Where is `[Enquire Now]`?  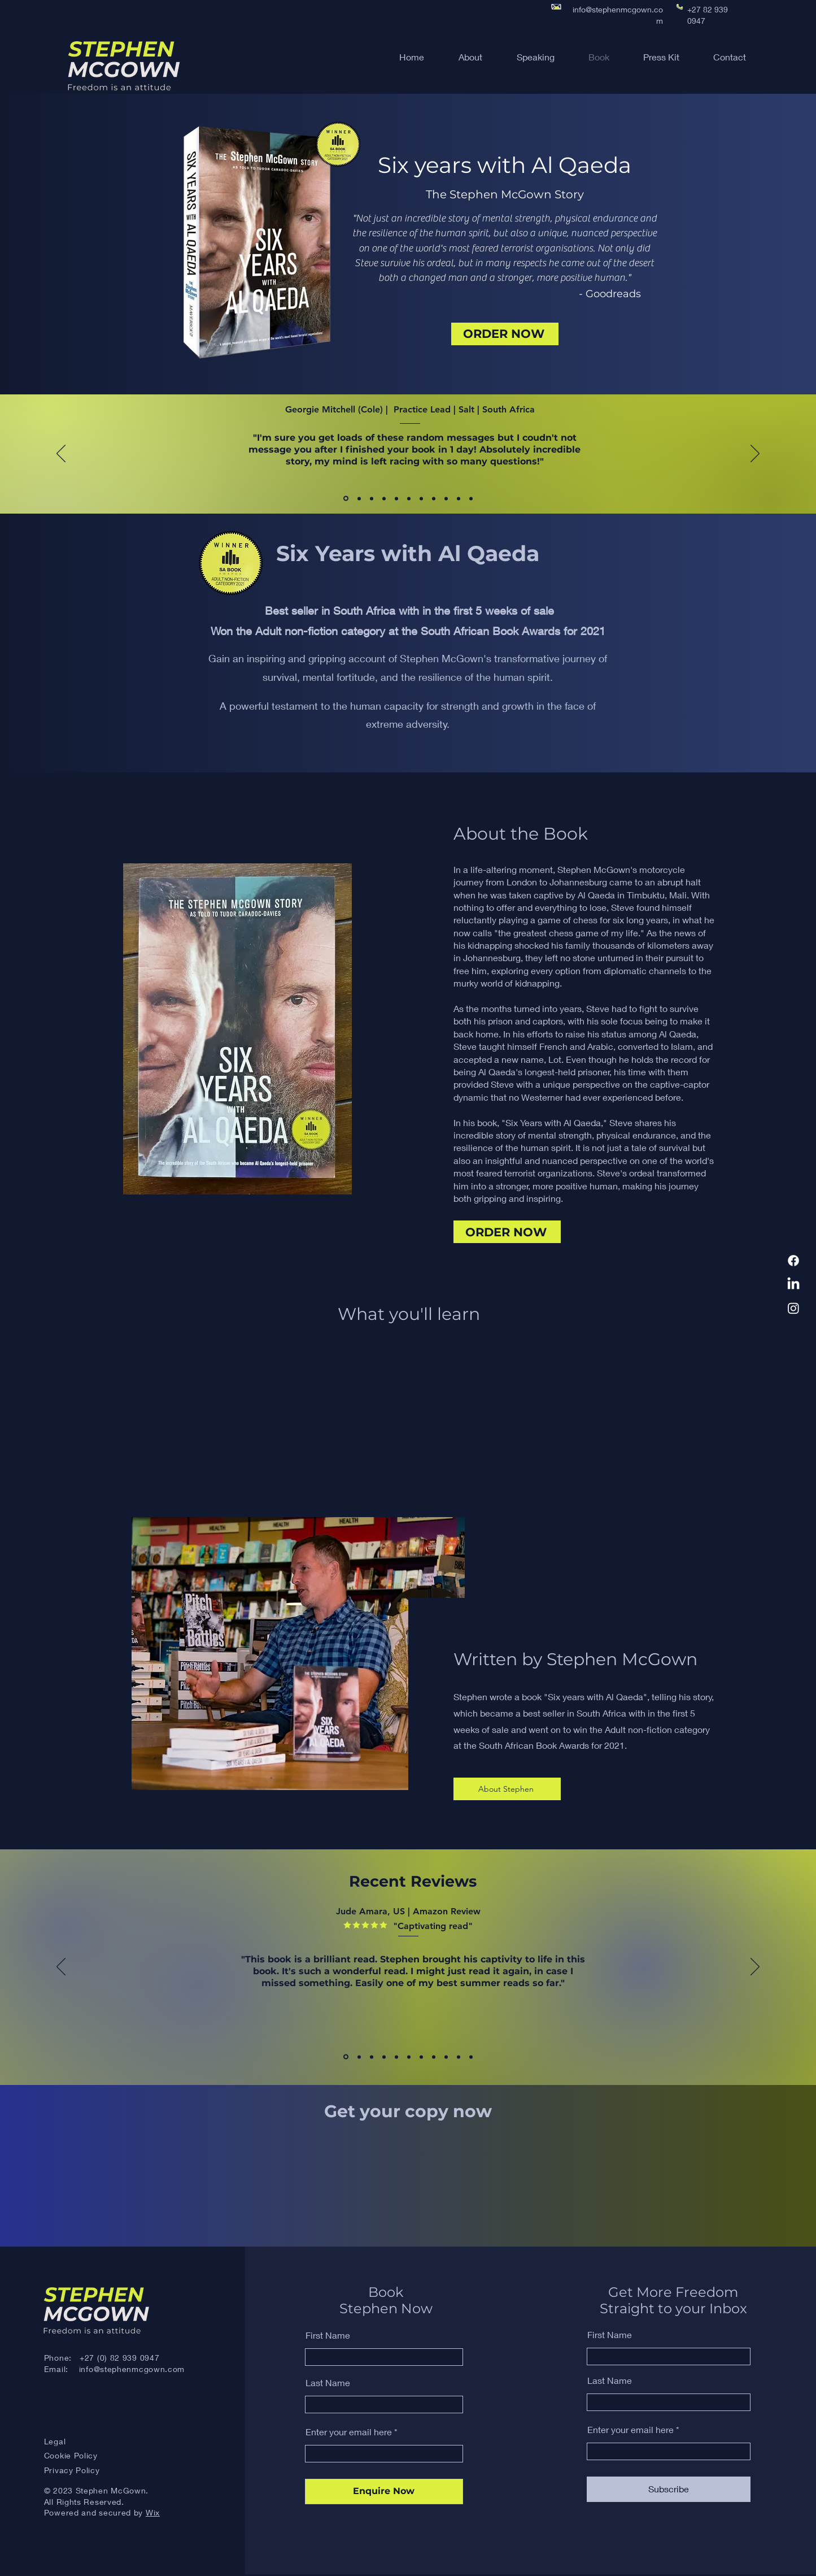
[Enquire Now] is located at coordinates (384, 2491).